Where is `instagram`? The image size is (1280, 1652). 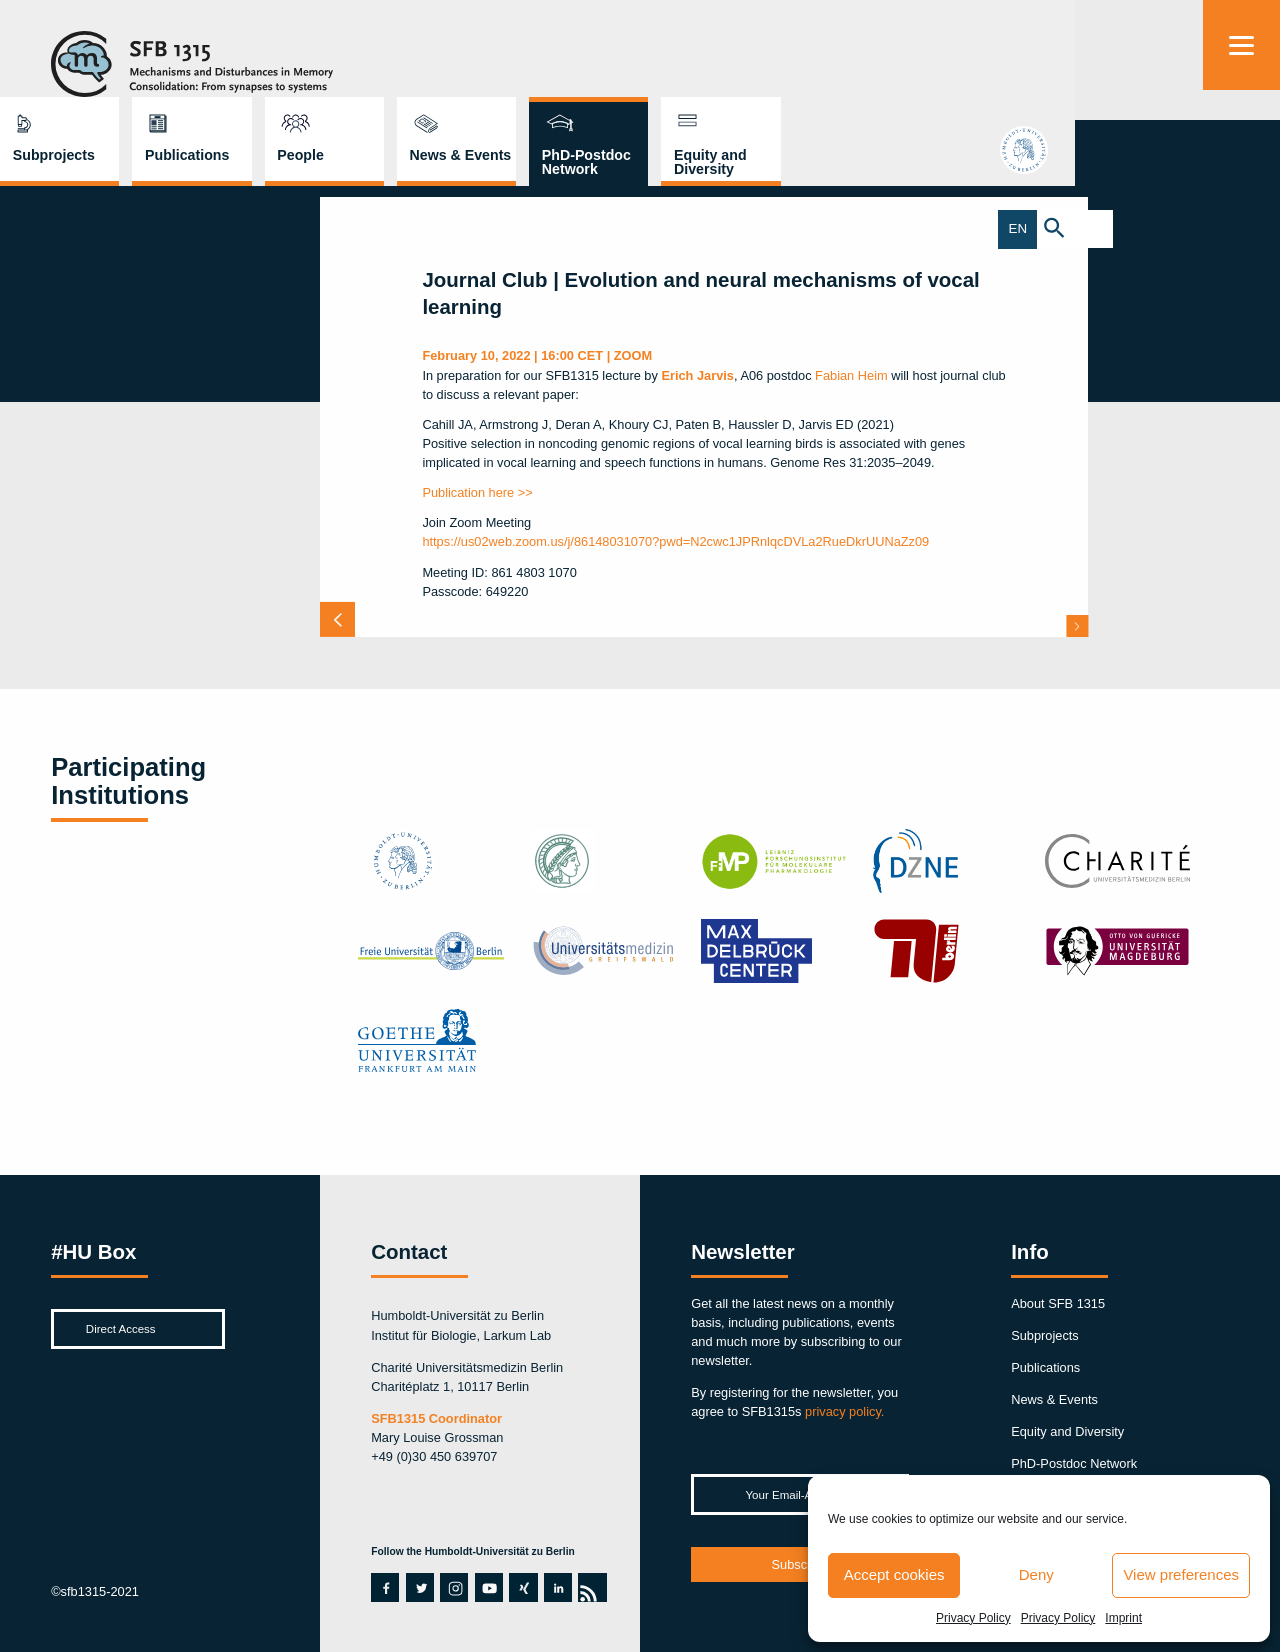 instagram is located at coordinates (454, 1587).